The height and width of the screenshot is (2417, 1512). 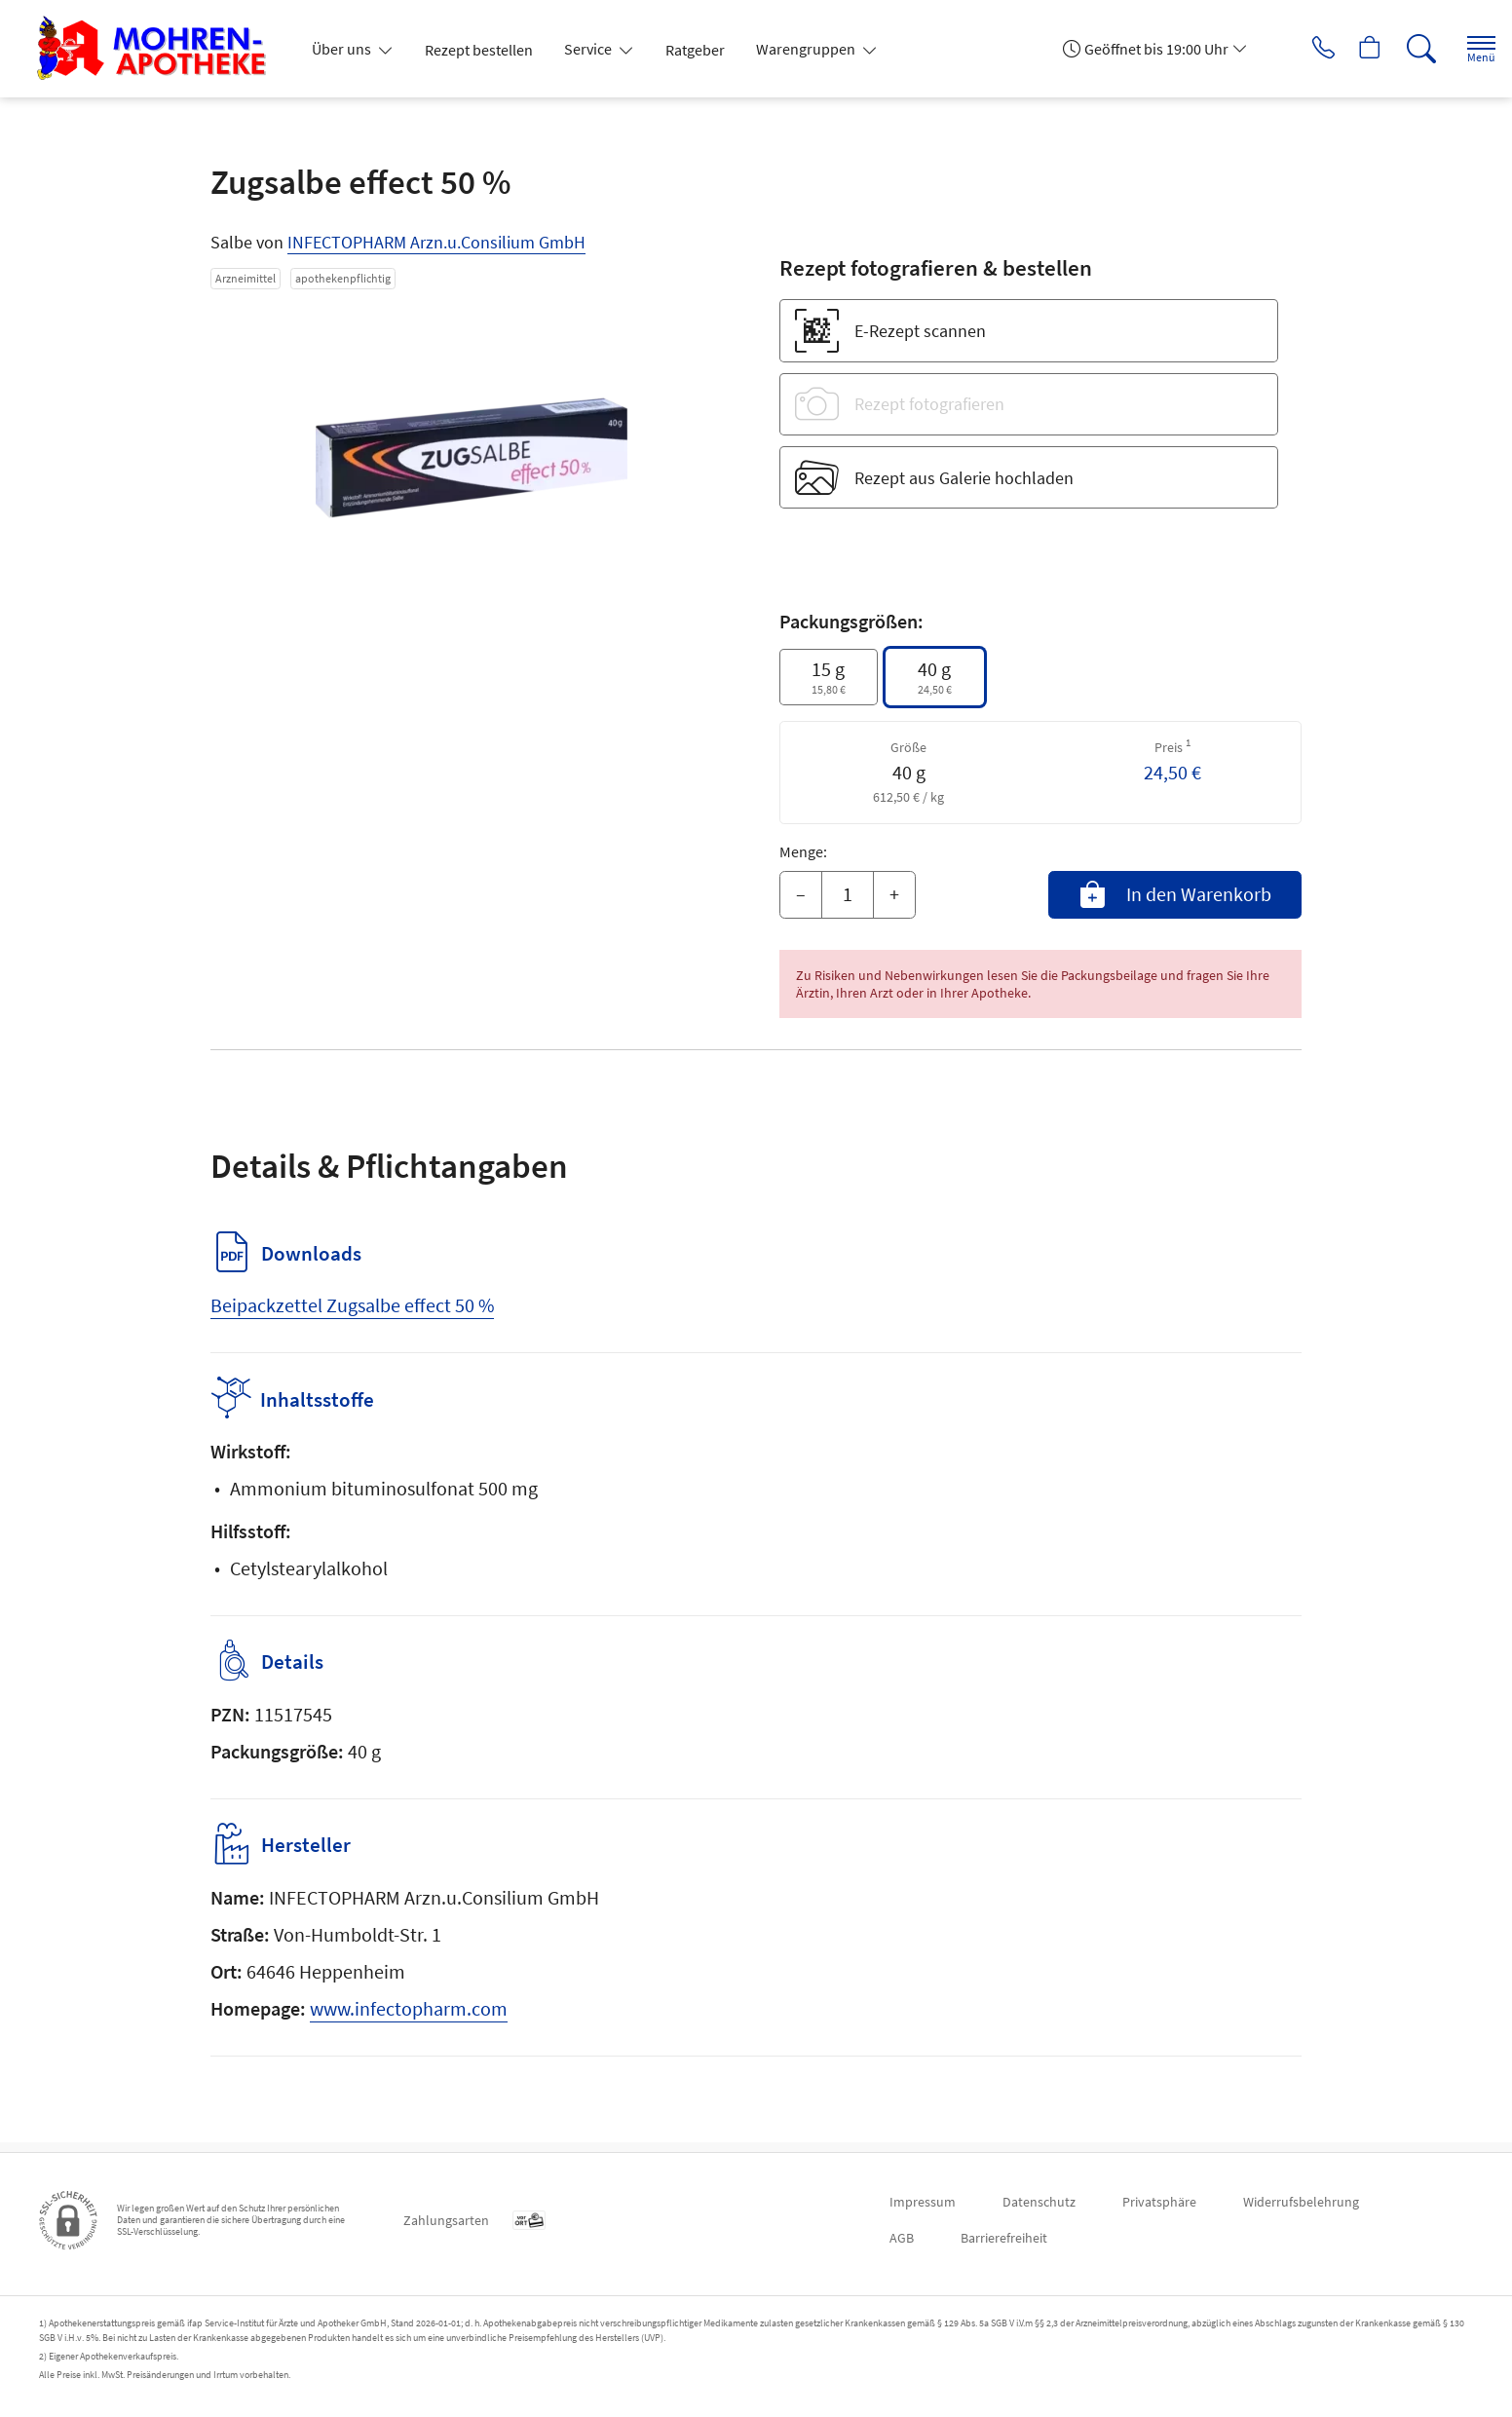 I want to click on Service [button], so click(x=589, y=48).